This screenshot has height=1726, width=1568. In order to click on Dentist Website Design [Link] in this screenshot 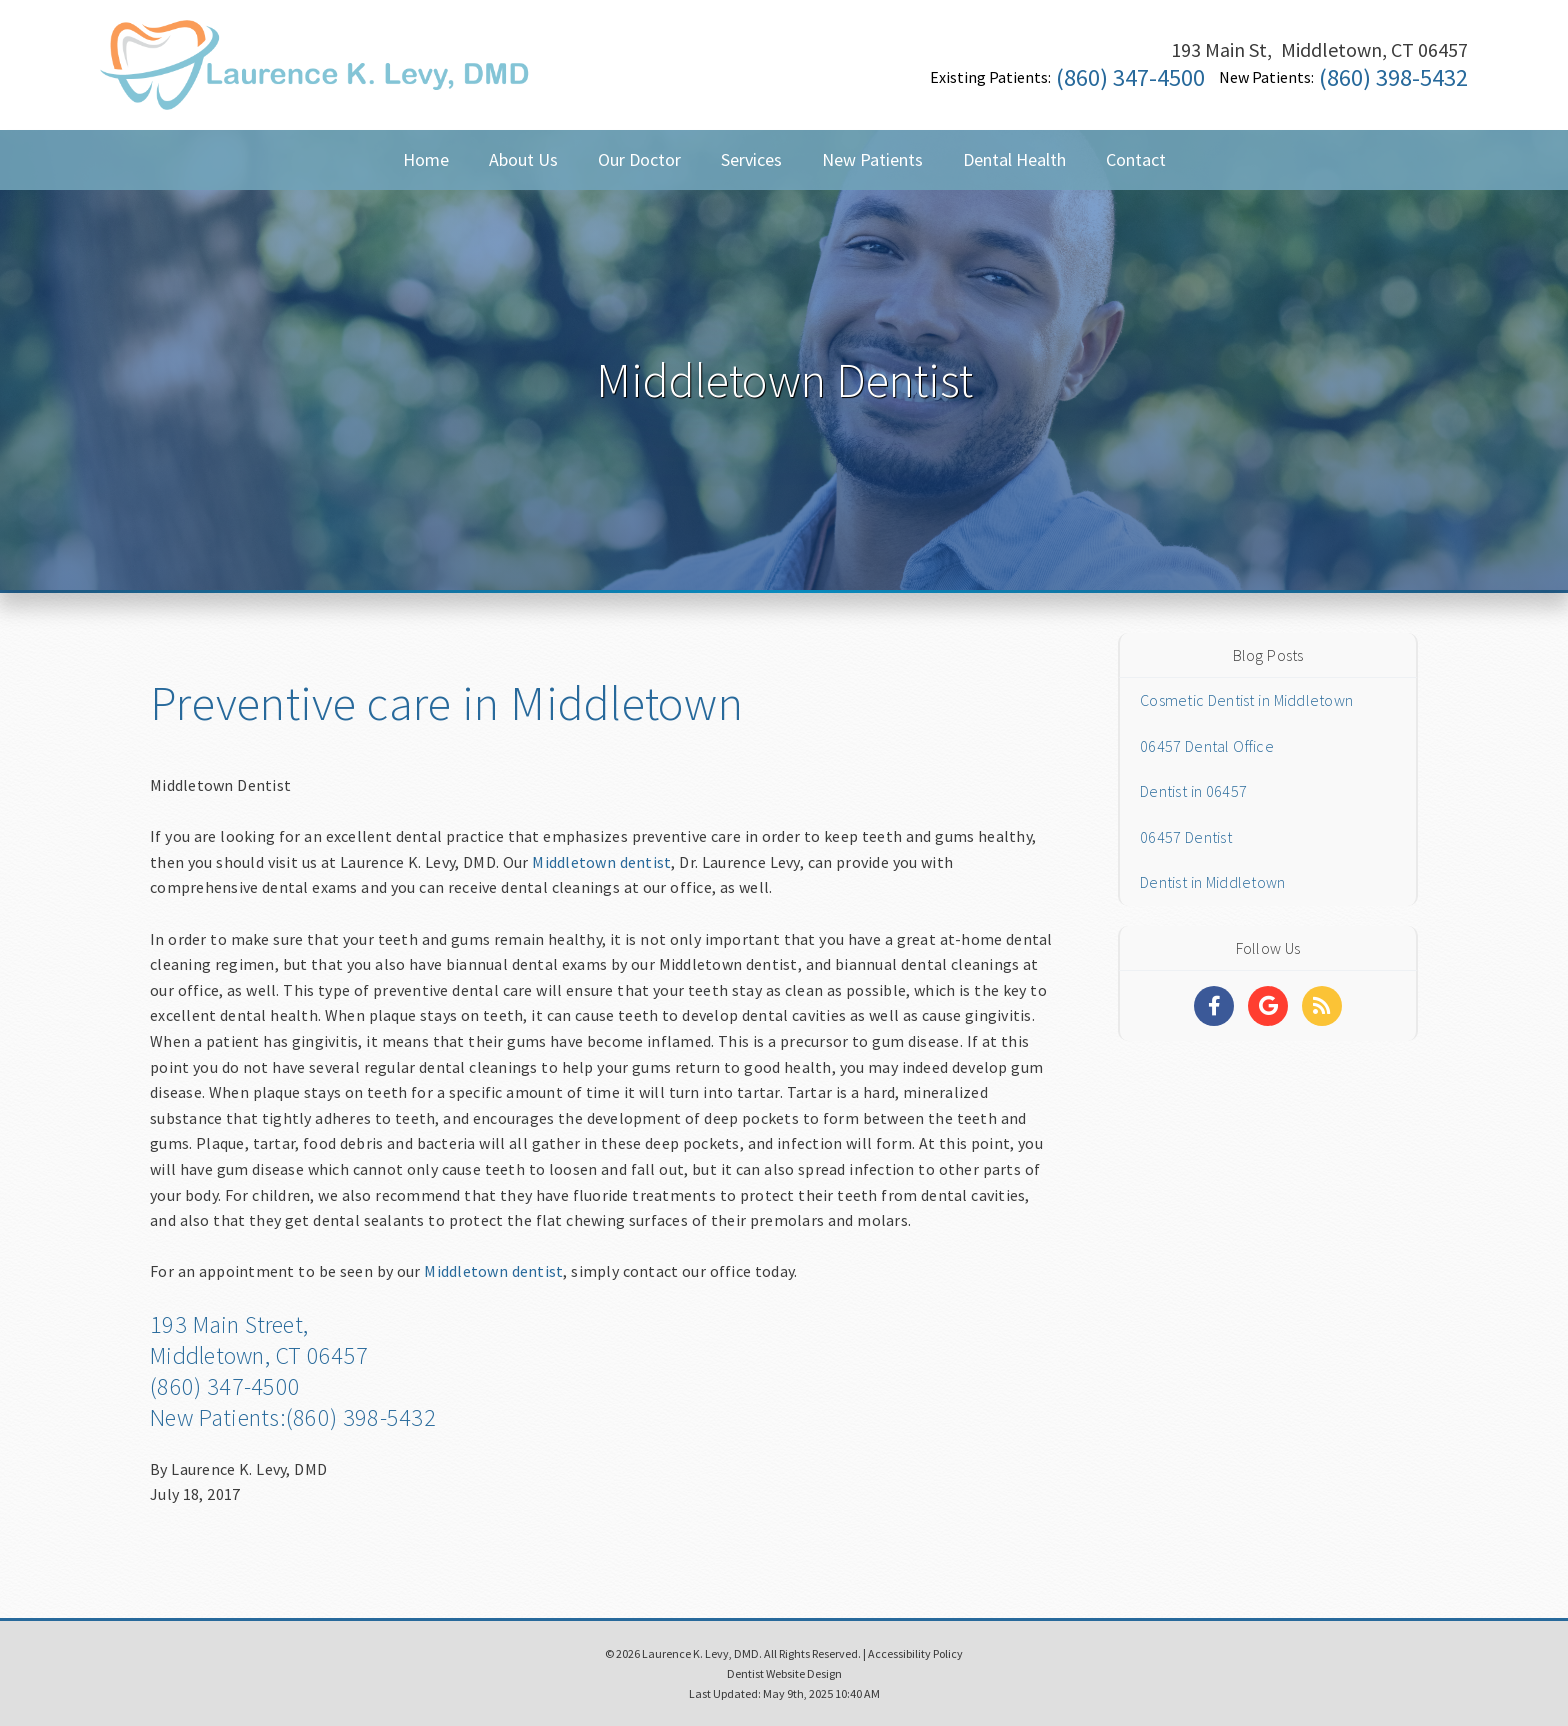, I will do `click(784, 1673)`.